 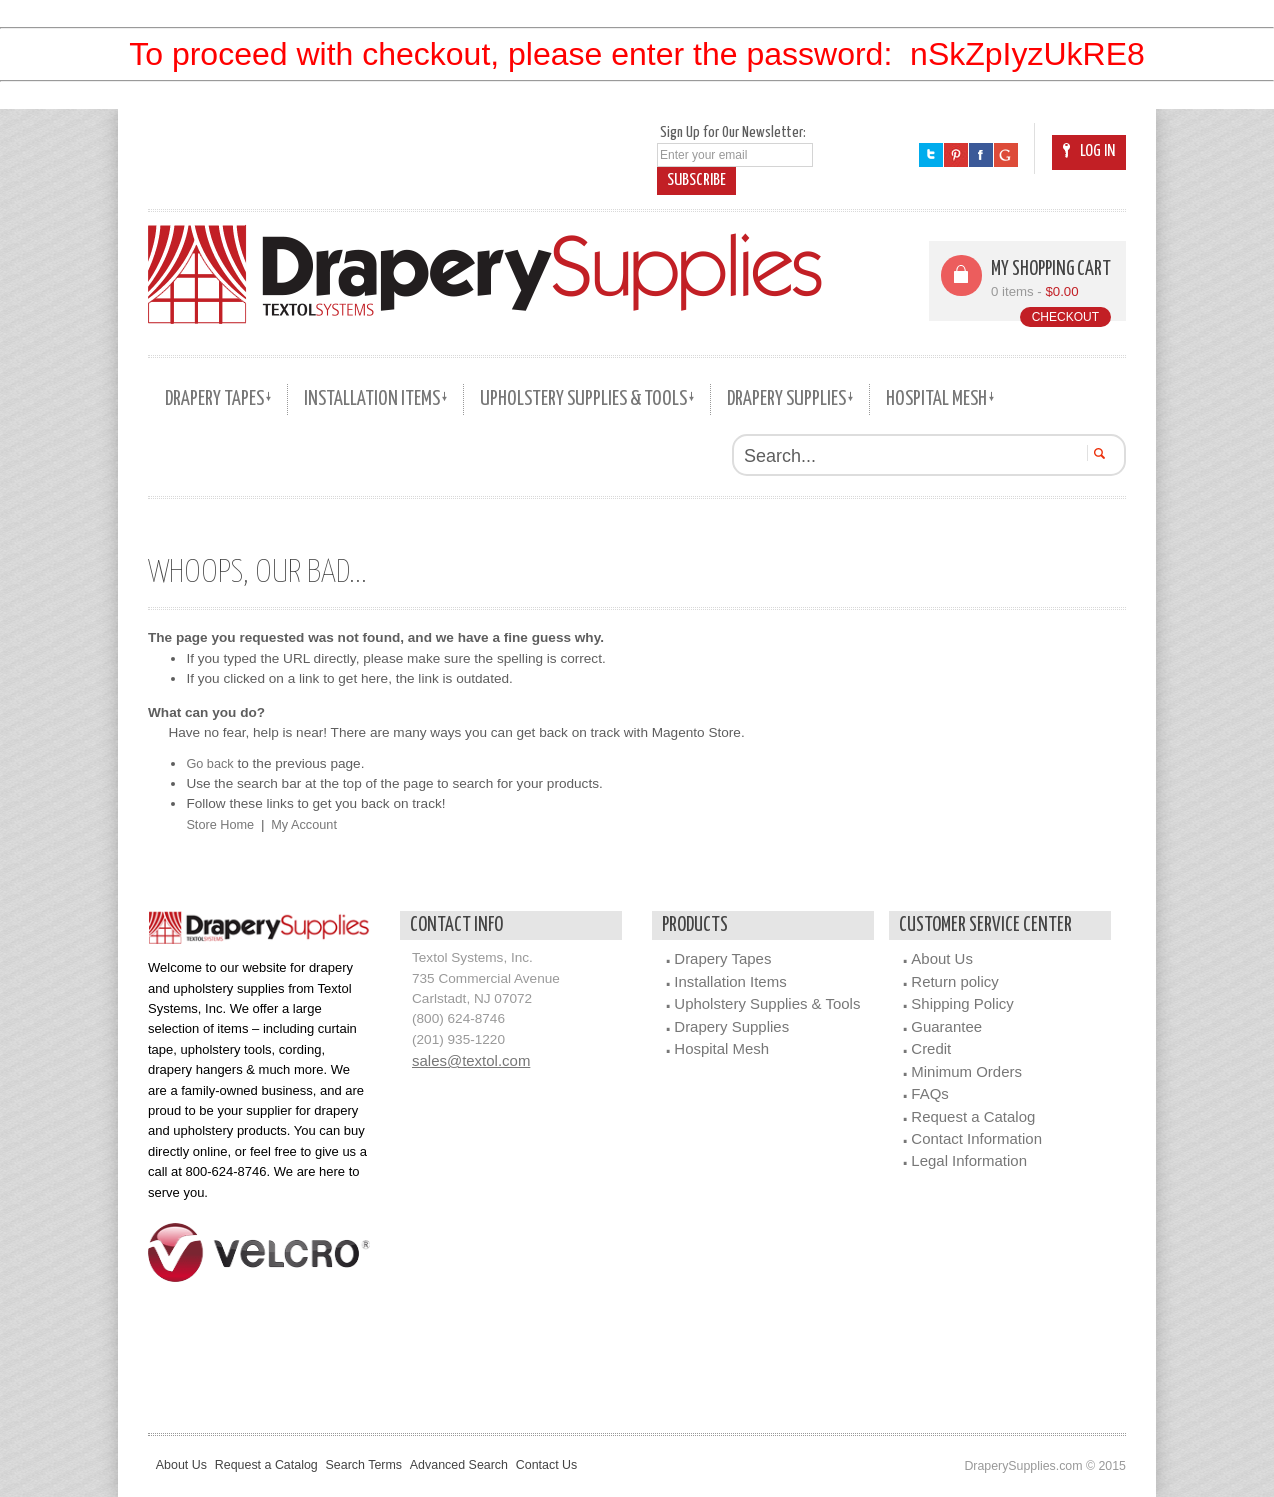 What do you see at coordinates (730, 981) in the screenshot?
I see `Installation Items` at bounding box center [730, 981].